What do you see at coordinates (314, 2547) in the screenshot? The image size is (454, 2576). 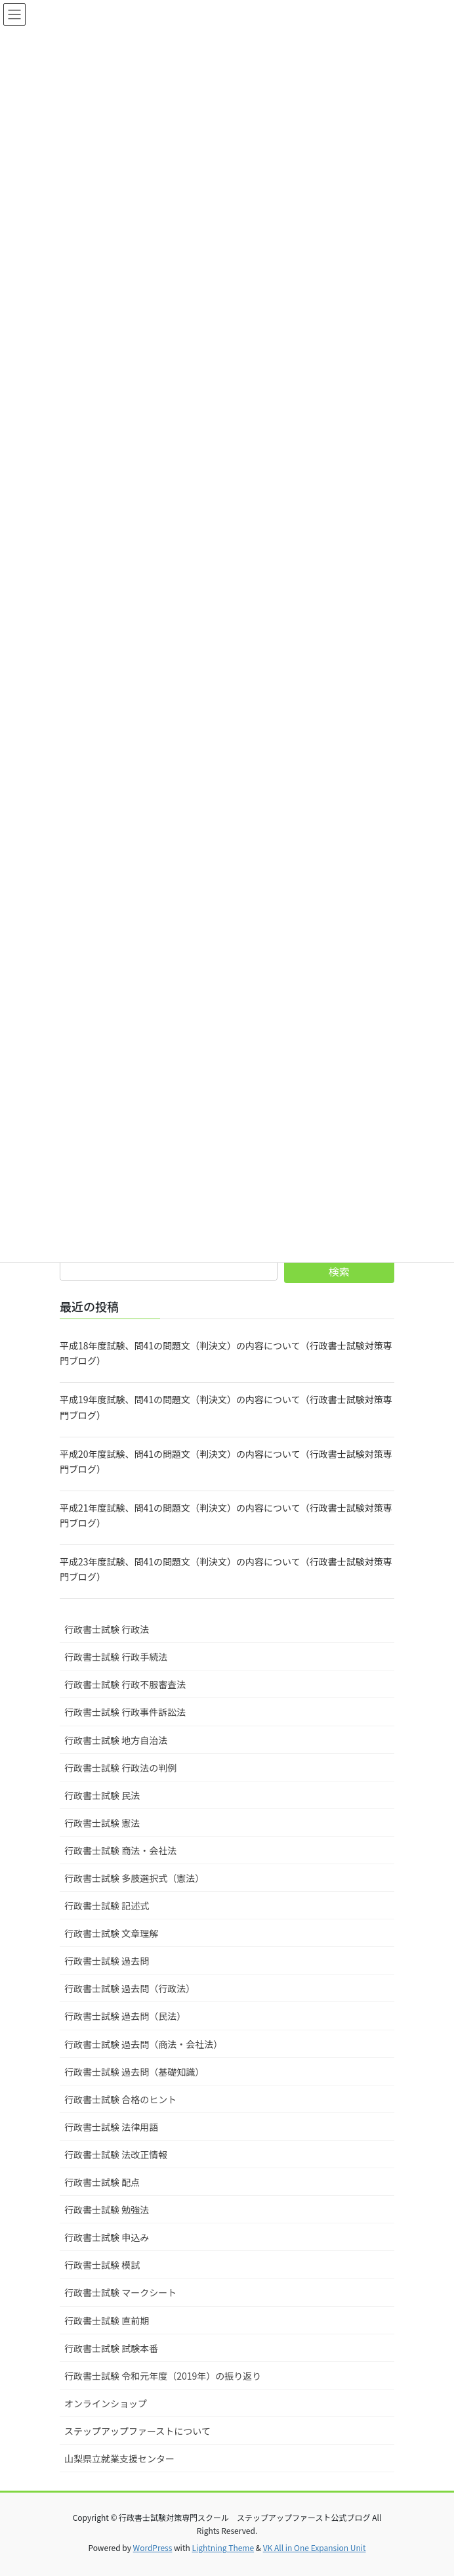 I see `VK All in One Expansion Unit` at bounding box center [314, 2547].